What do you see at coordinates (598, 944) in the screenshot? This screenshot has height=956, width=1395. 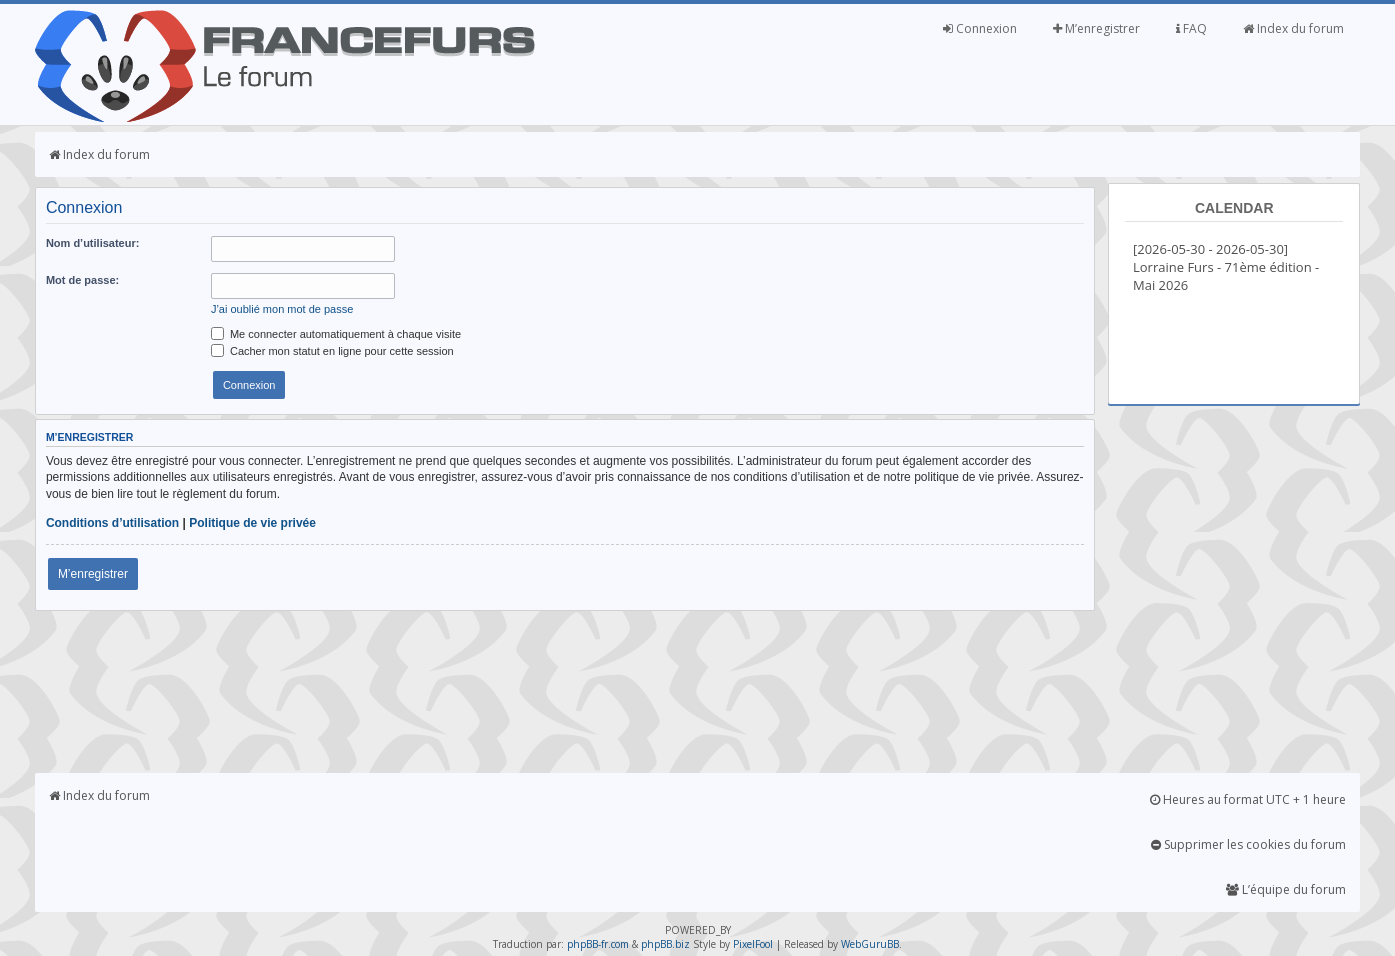 I see `phpBB-fr.com` at bounding box center [598, 944].